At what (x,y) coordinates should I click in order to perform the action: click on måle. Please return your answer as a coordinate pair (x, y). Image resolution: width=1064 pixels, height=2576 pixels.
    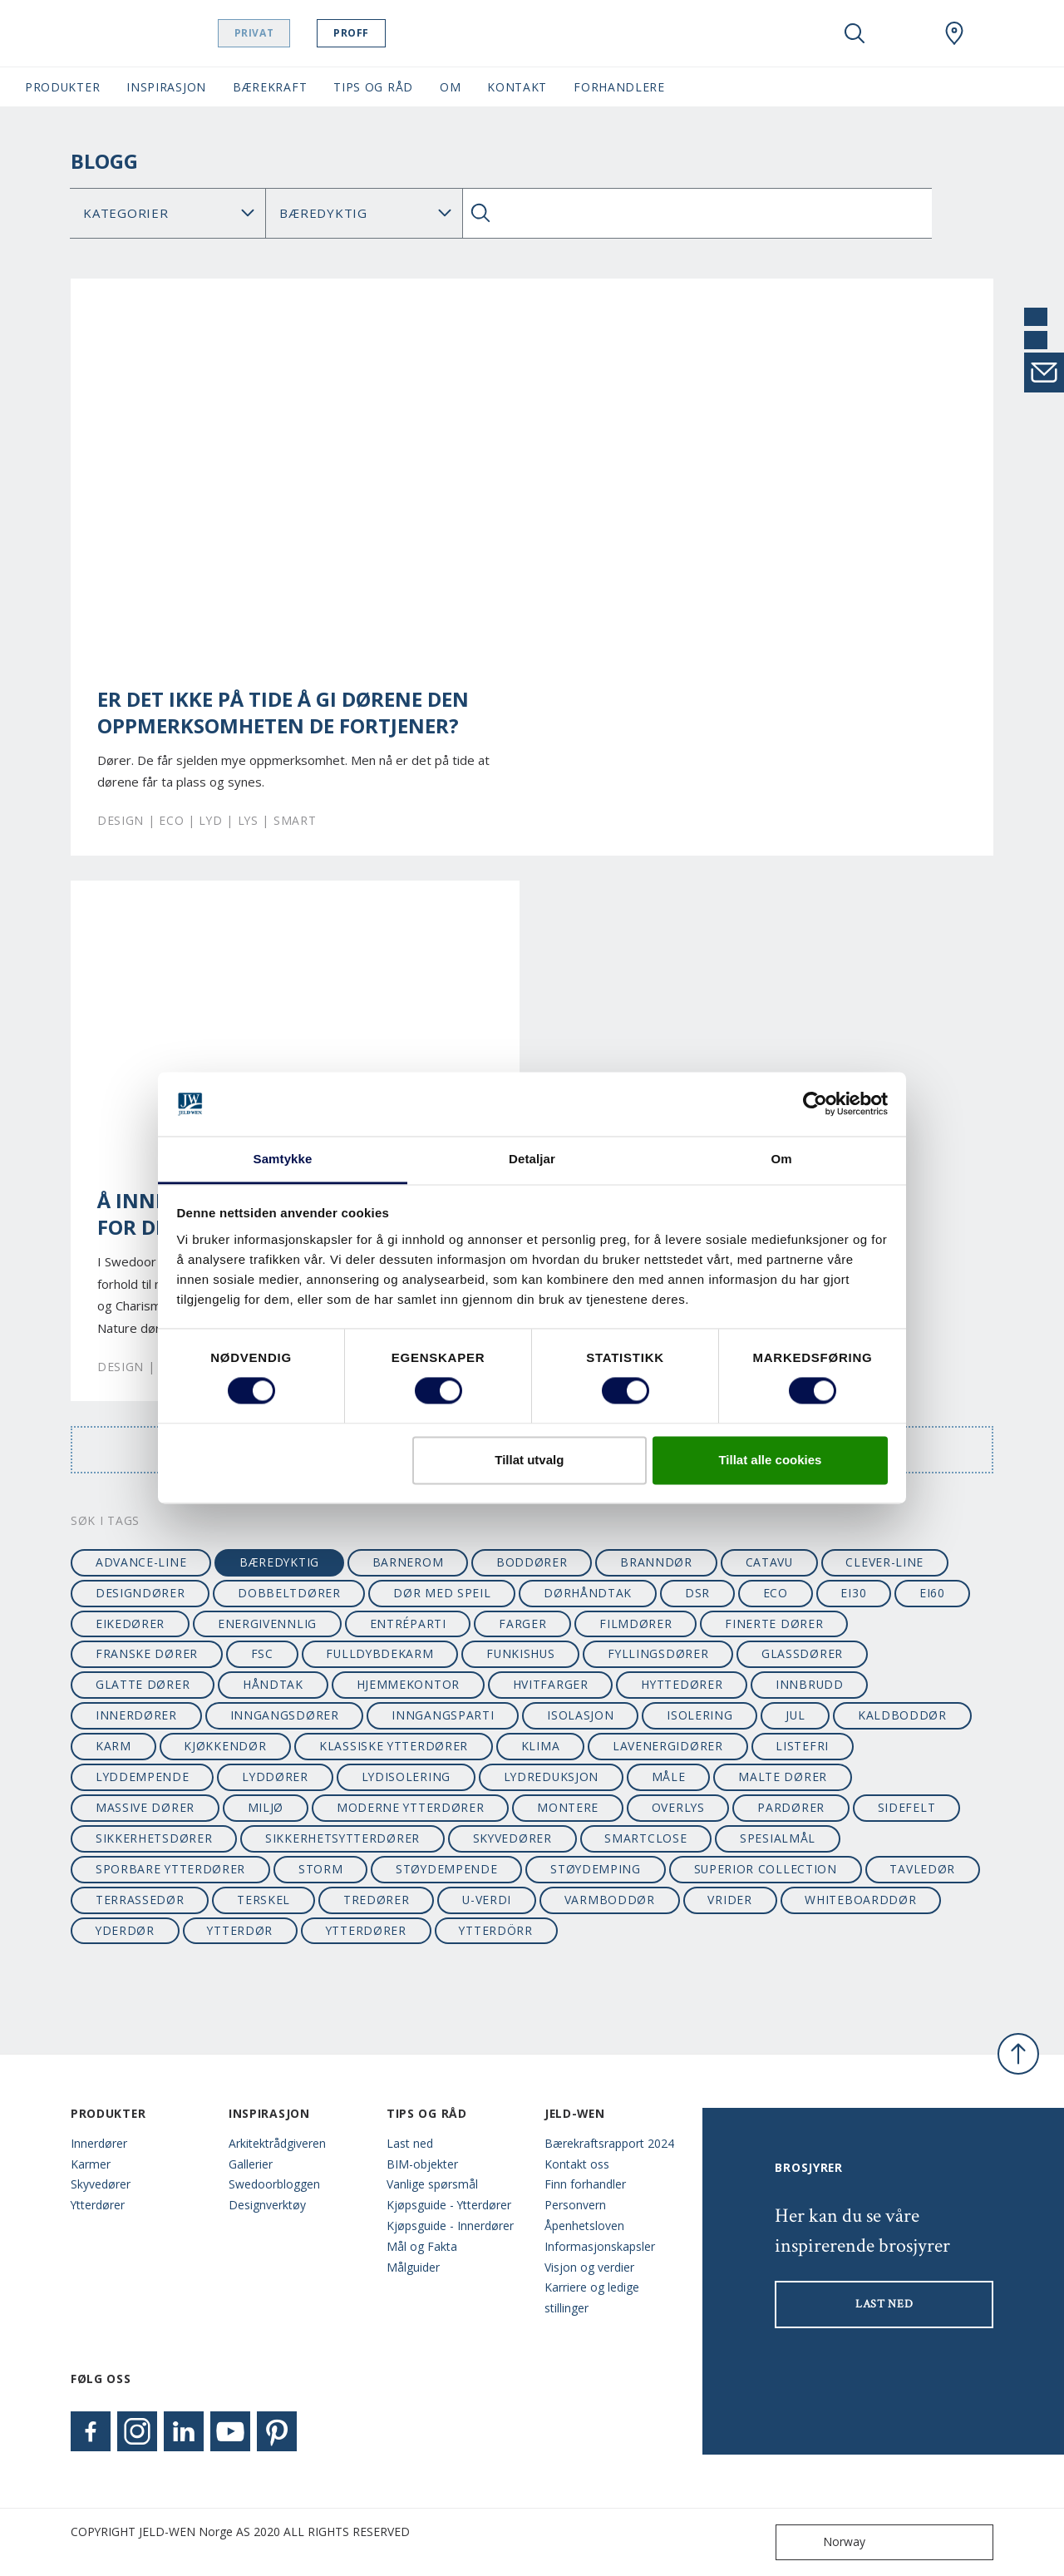
    Looking at the image, I should click on (669, 1776).